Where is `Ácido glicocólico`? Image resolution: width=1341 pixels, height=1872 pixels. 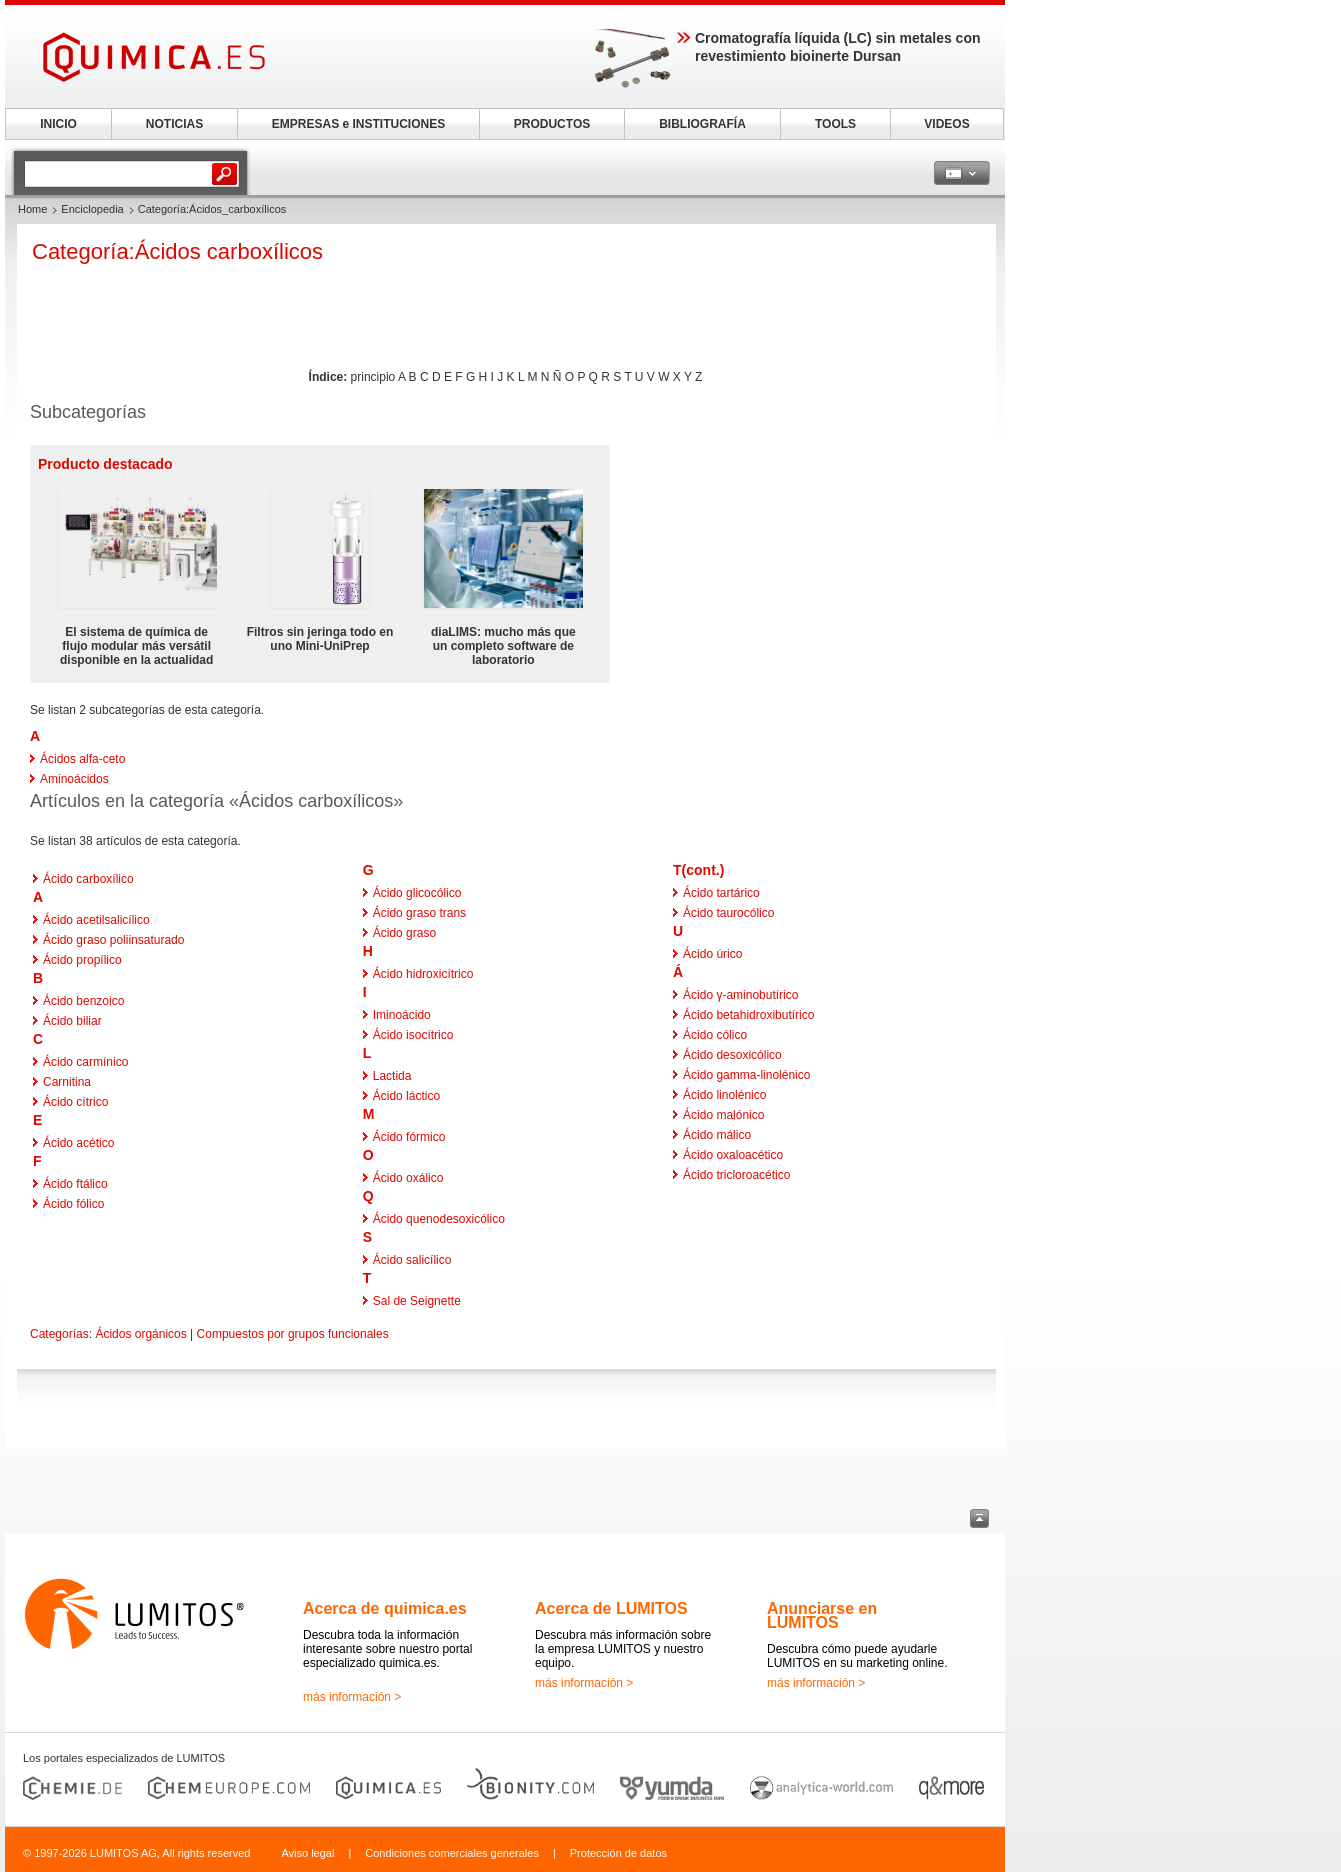
Ácido glicocólico is located at coordinates (417, 893).